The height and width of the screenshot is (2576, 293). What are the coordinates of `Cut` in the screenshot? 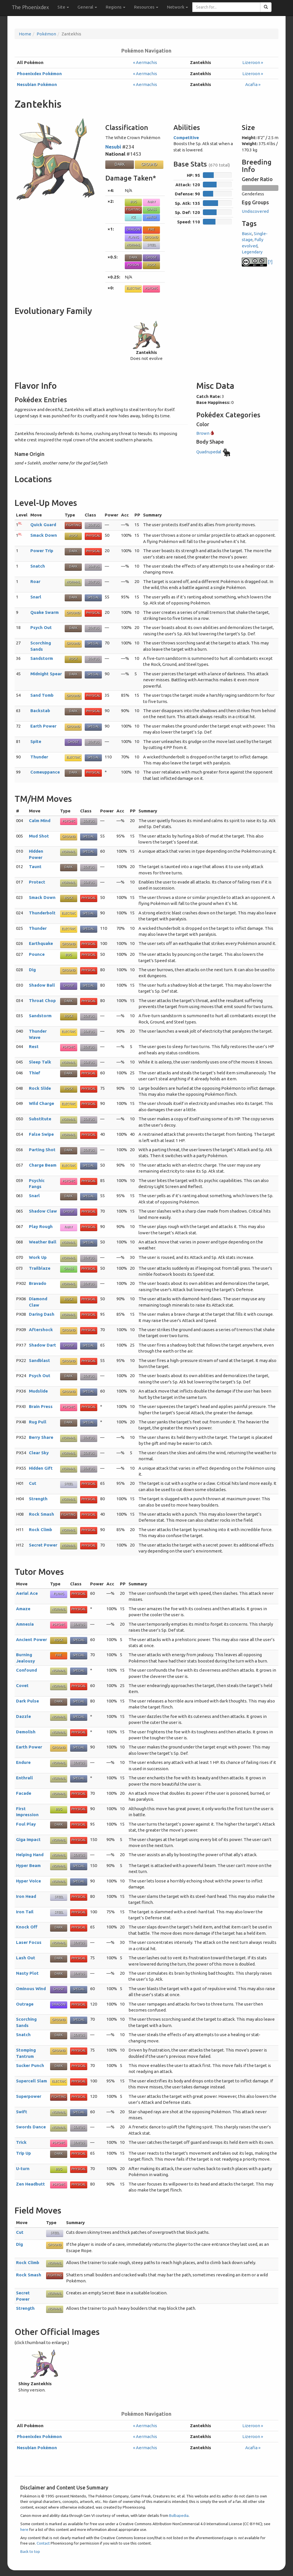 It's located at (32, 1483).